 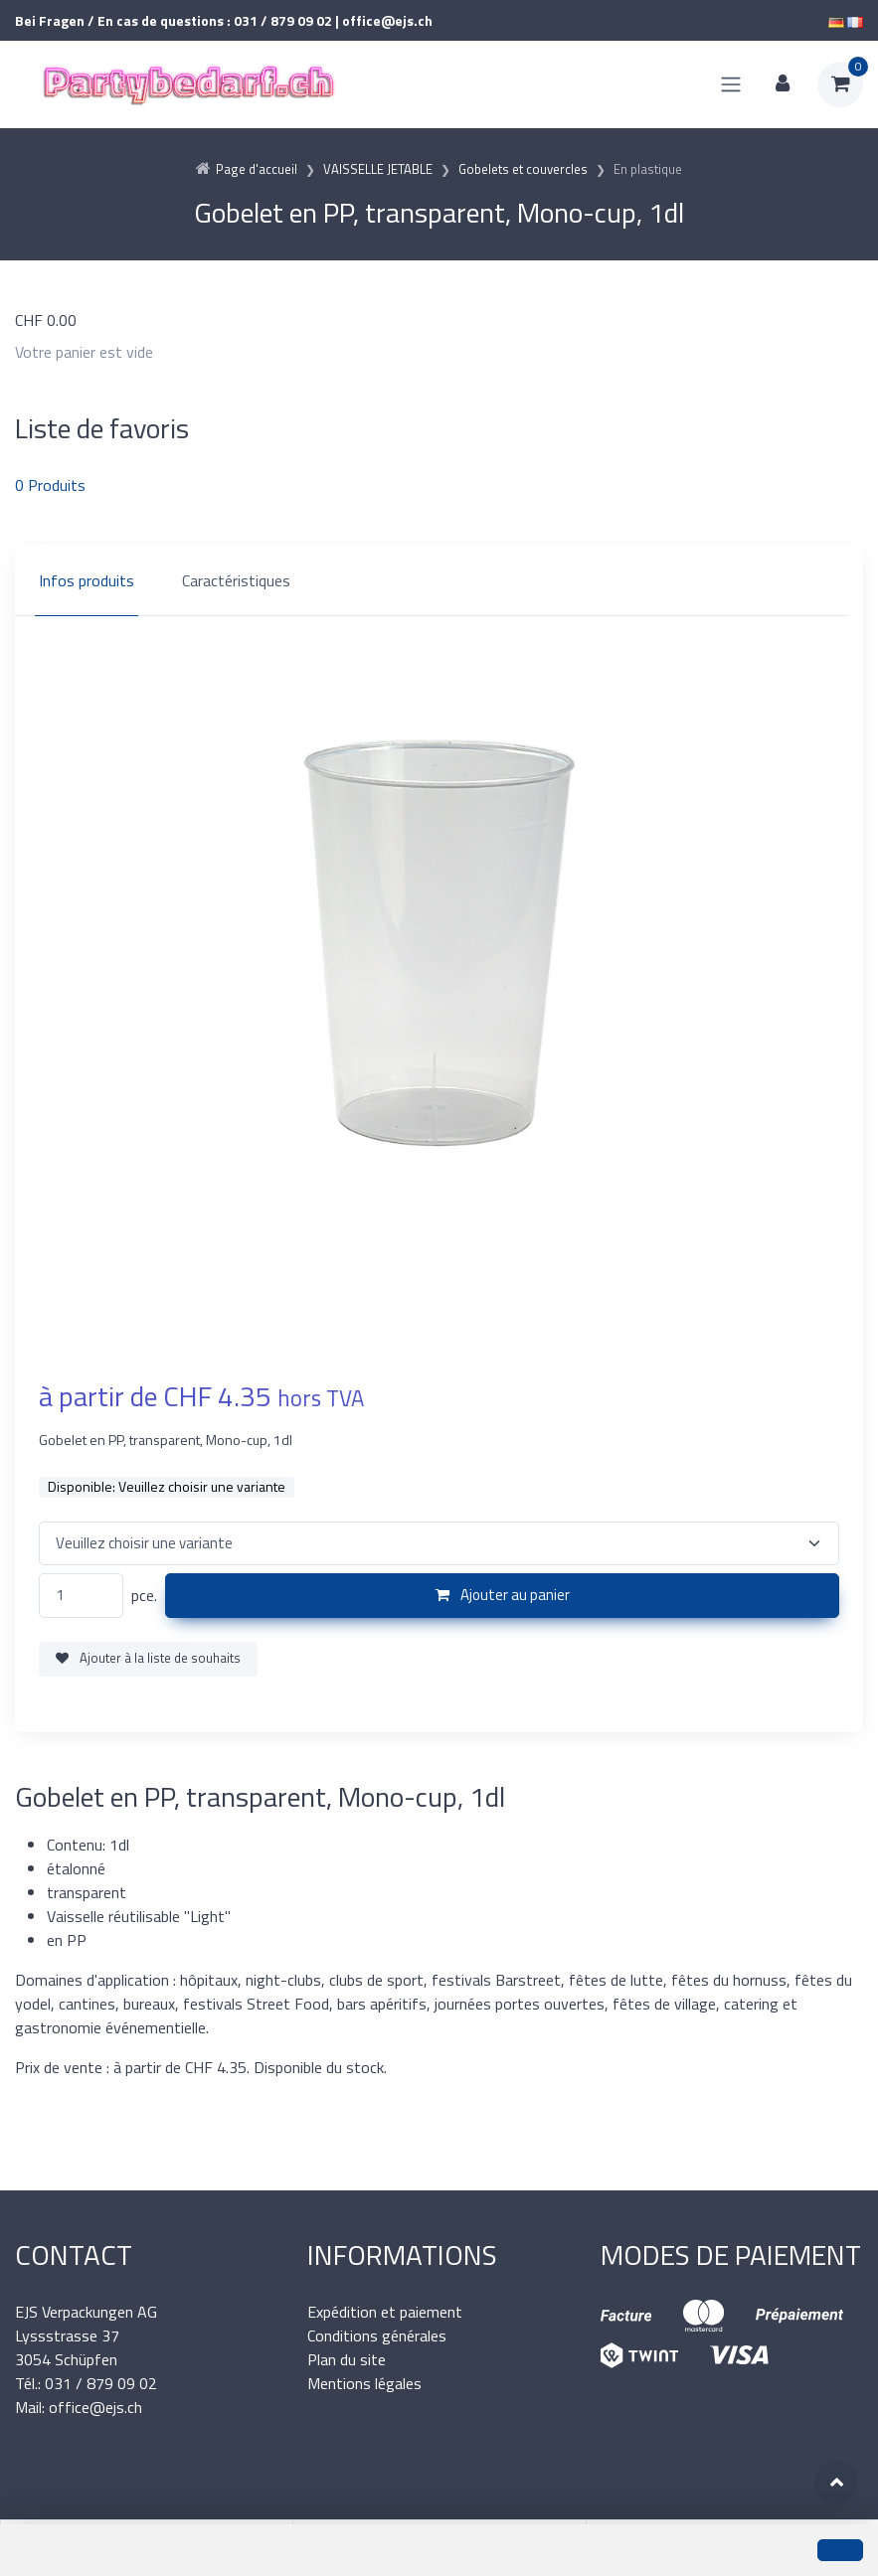 What do you see at coordinates (376, 2335) in the screenshot?
I see `Conditions générales` at bounding box center [376, 2335].